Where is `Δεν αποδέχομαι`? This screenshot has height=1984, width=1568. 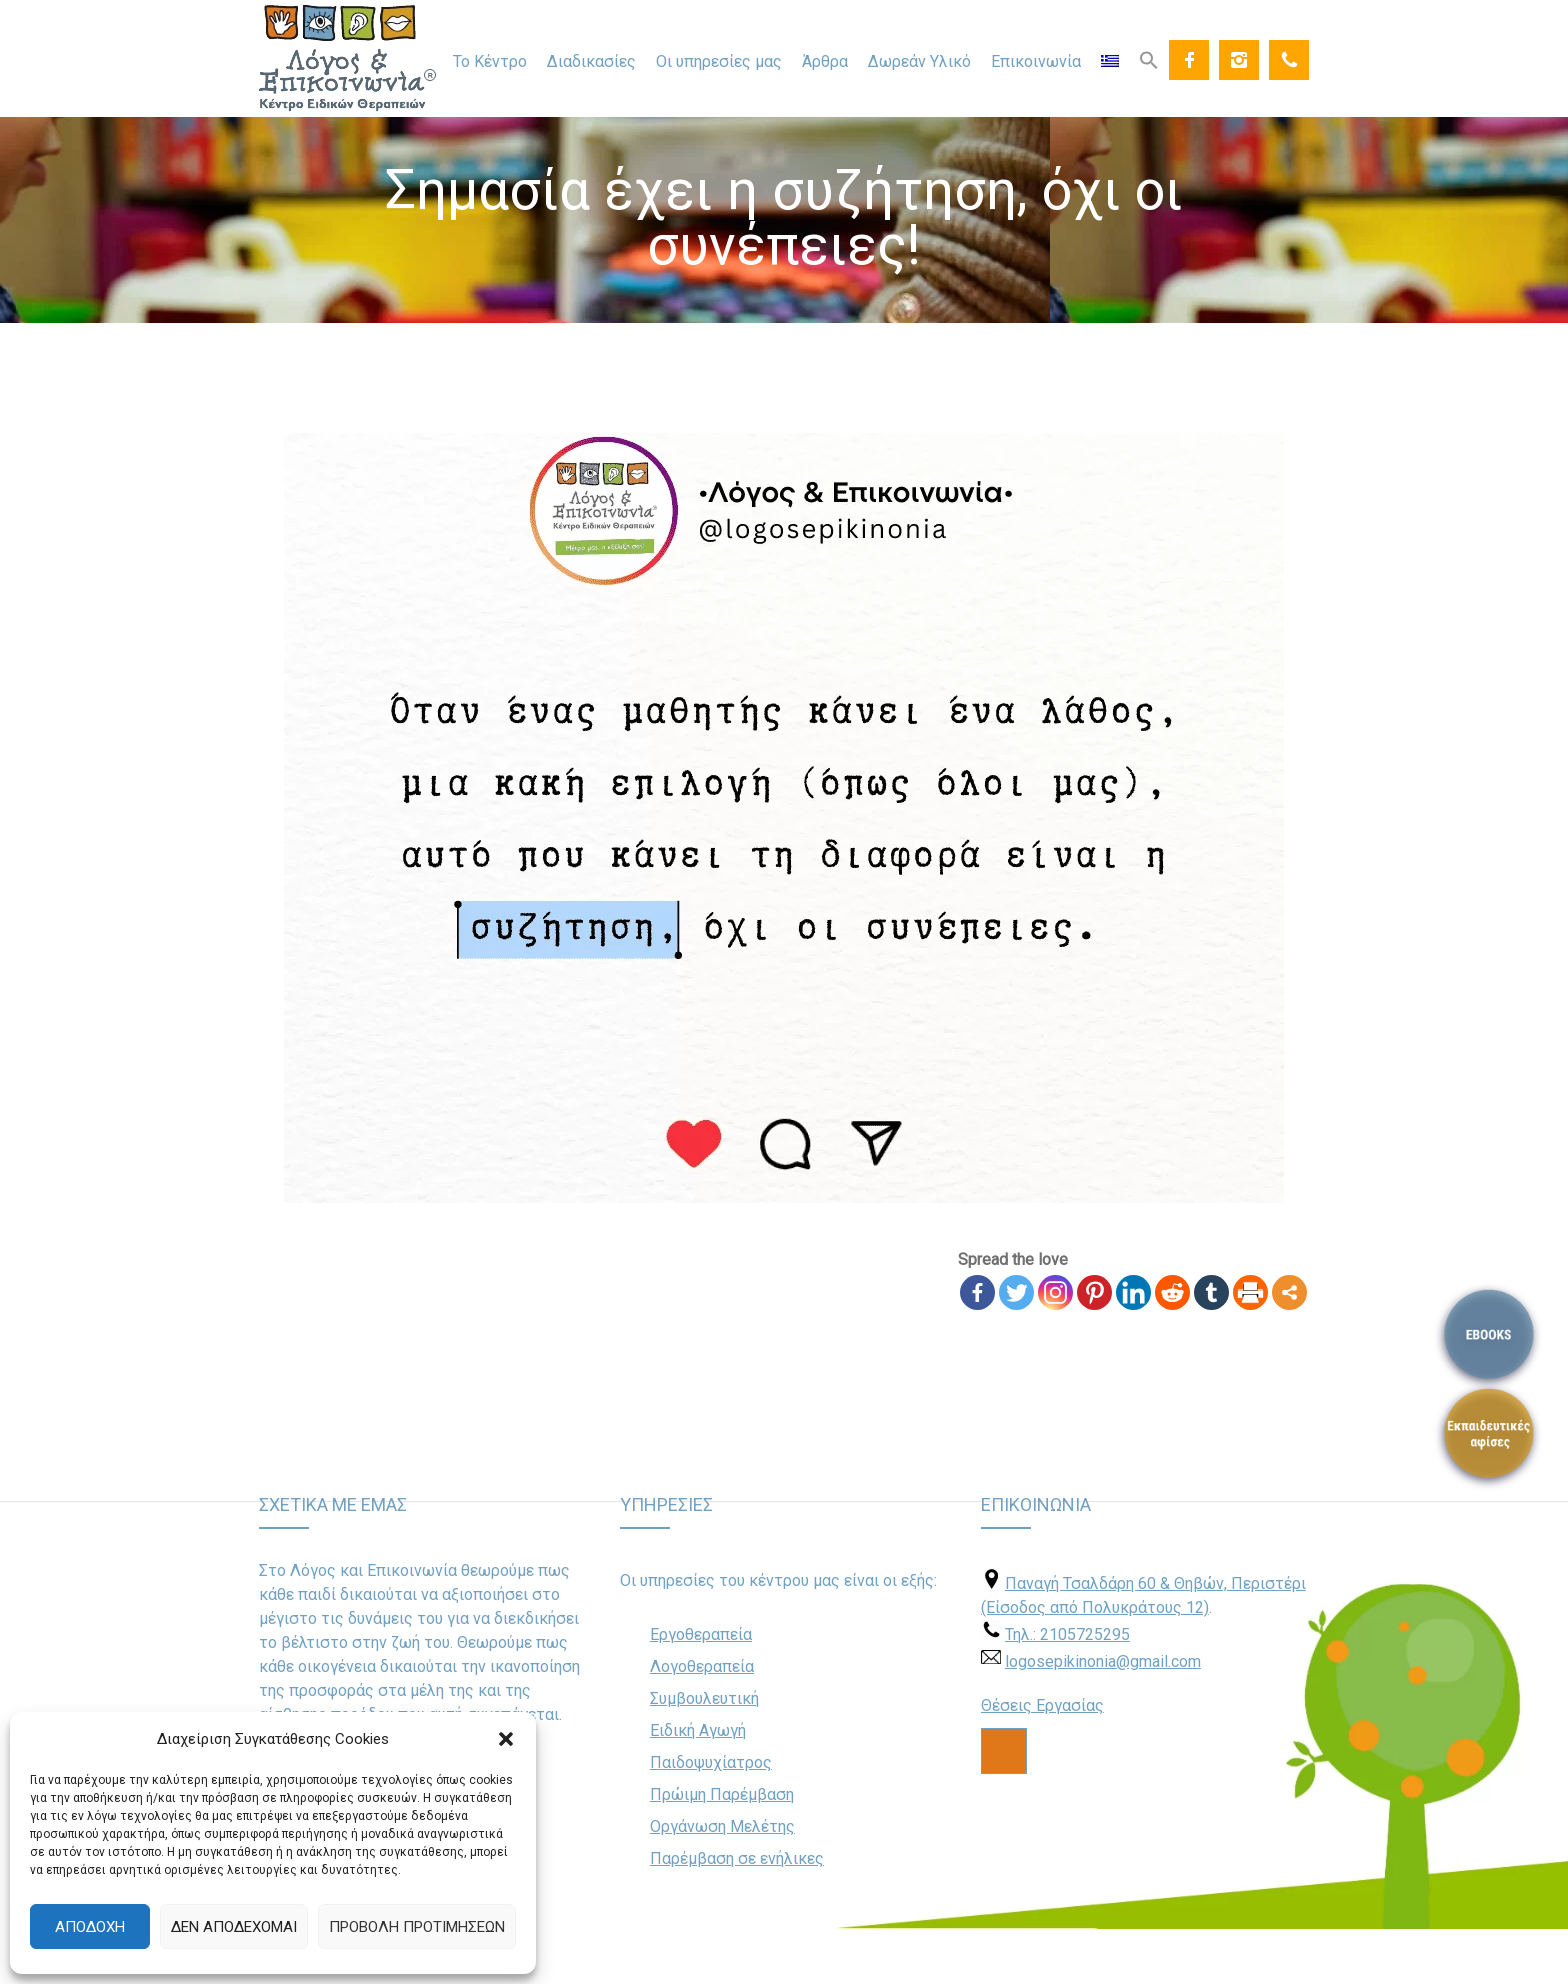
Δεν αποδέχομαι is located at coordinates (234, 1927).